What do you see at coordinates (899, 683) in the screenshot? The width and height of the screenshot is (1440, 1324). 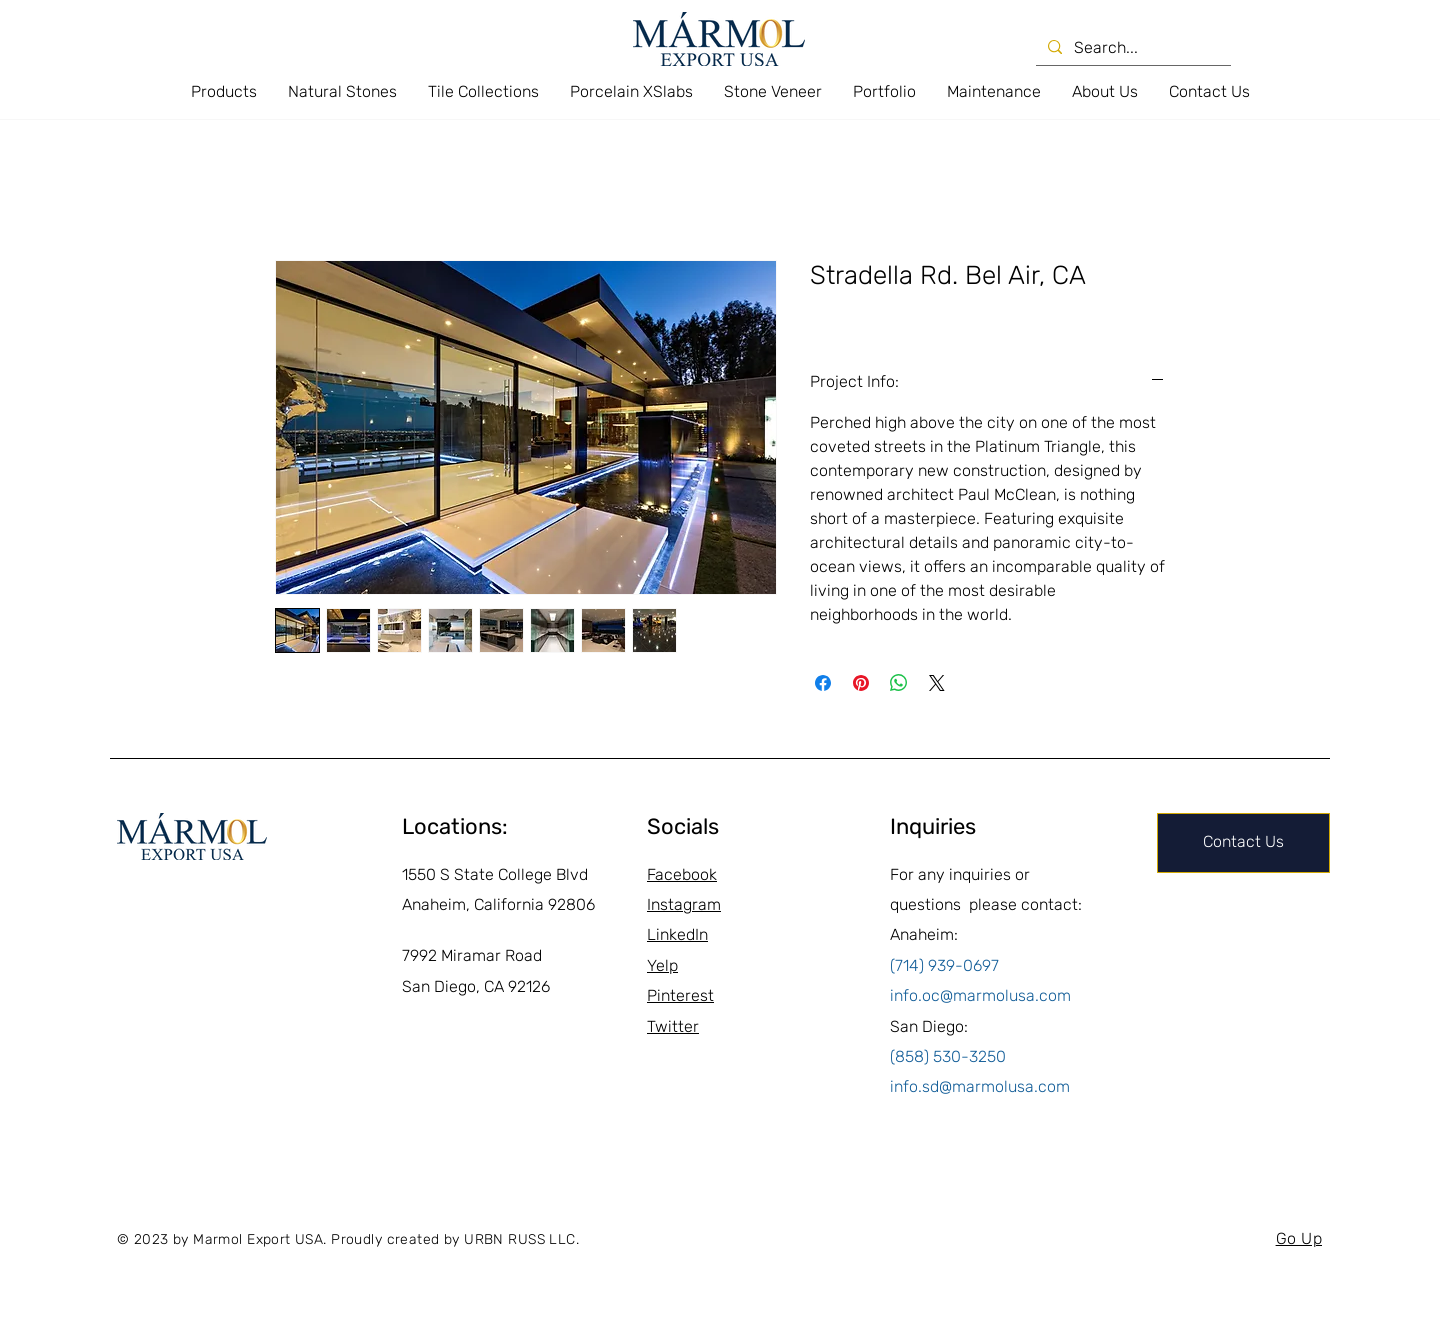 I see `[Share on WhatsApp]` at bounding box center [899, 683].